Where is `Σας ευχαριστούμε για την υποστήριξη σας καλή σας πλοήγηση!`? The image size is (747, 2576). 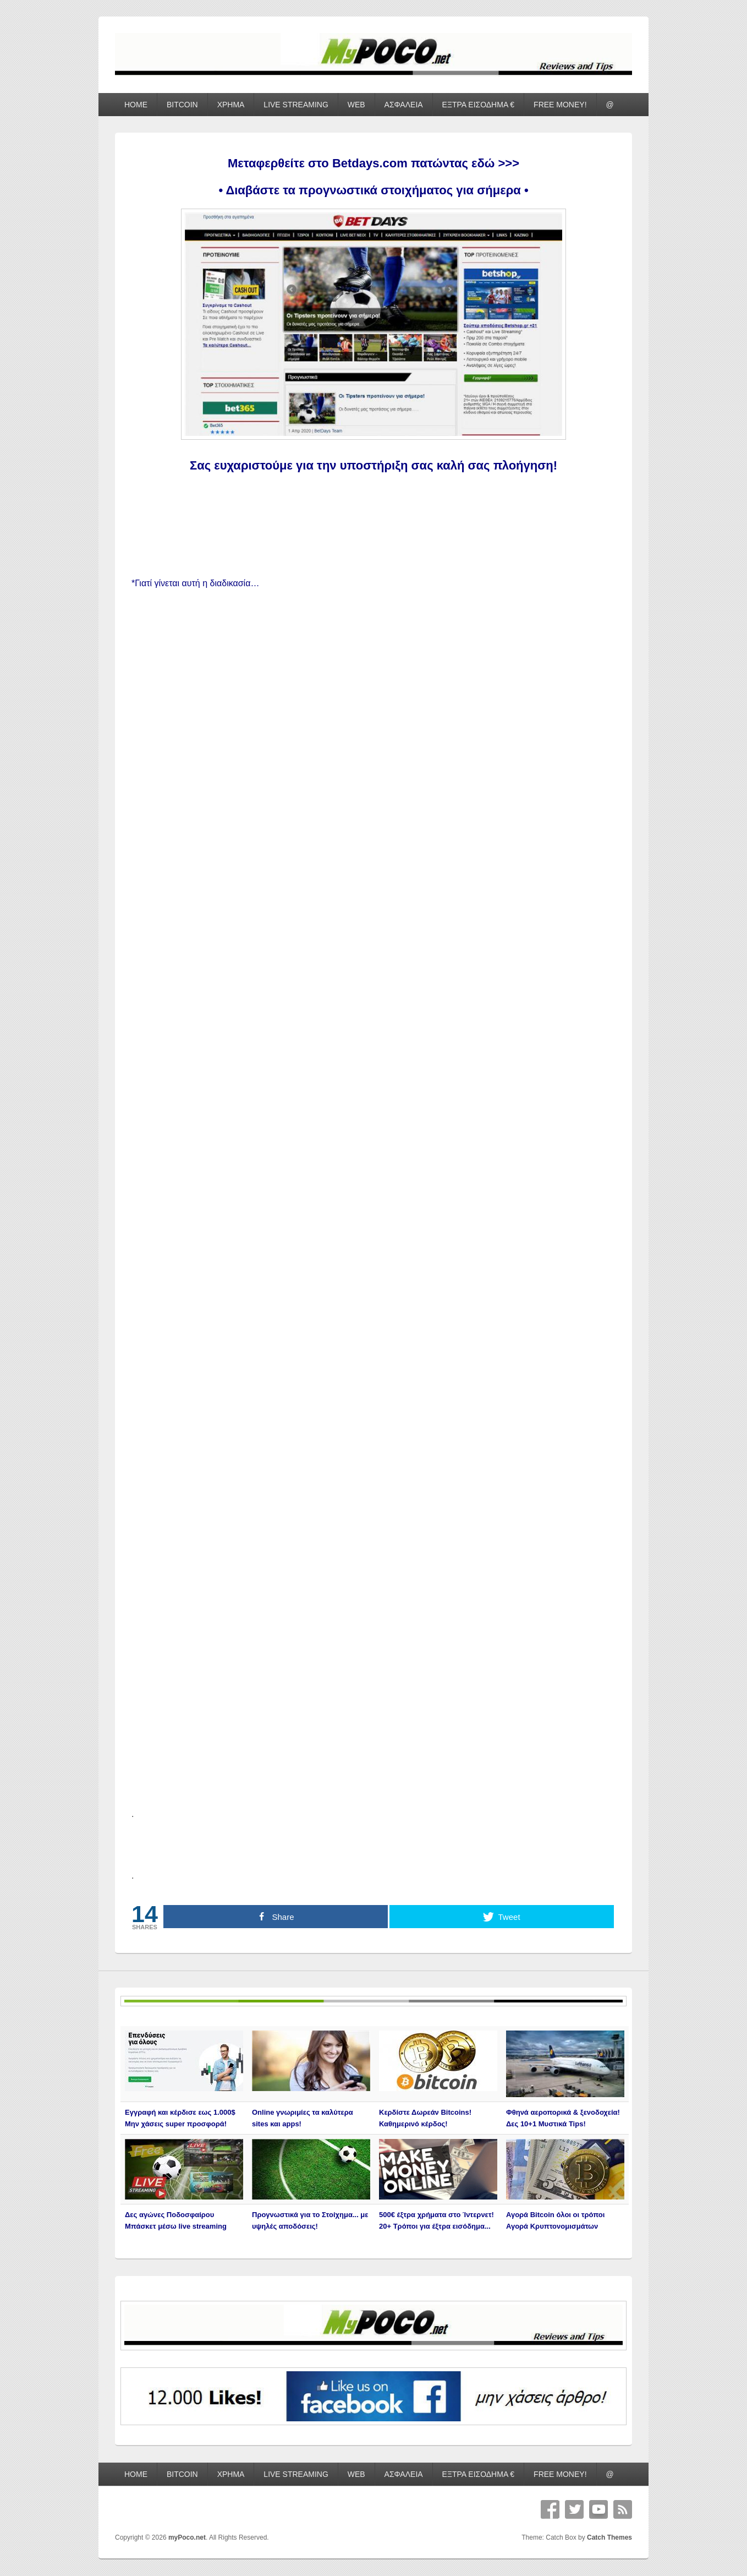
Σας ευχαριστούμε για την υποστήριξη σας καλή σας πλοήγηση! is located at coordinates (373, 465).